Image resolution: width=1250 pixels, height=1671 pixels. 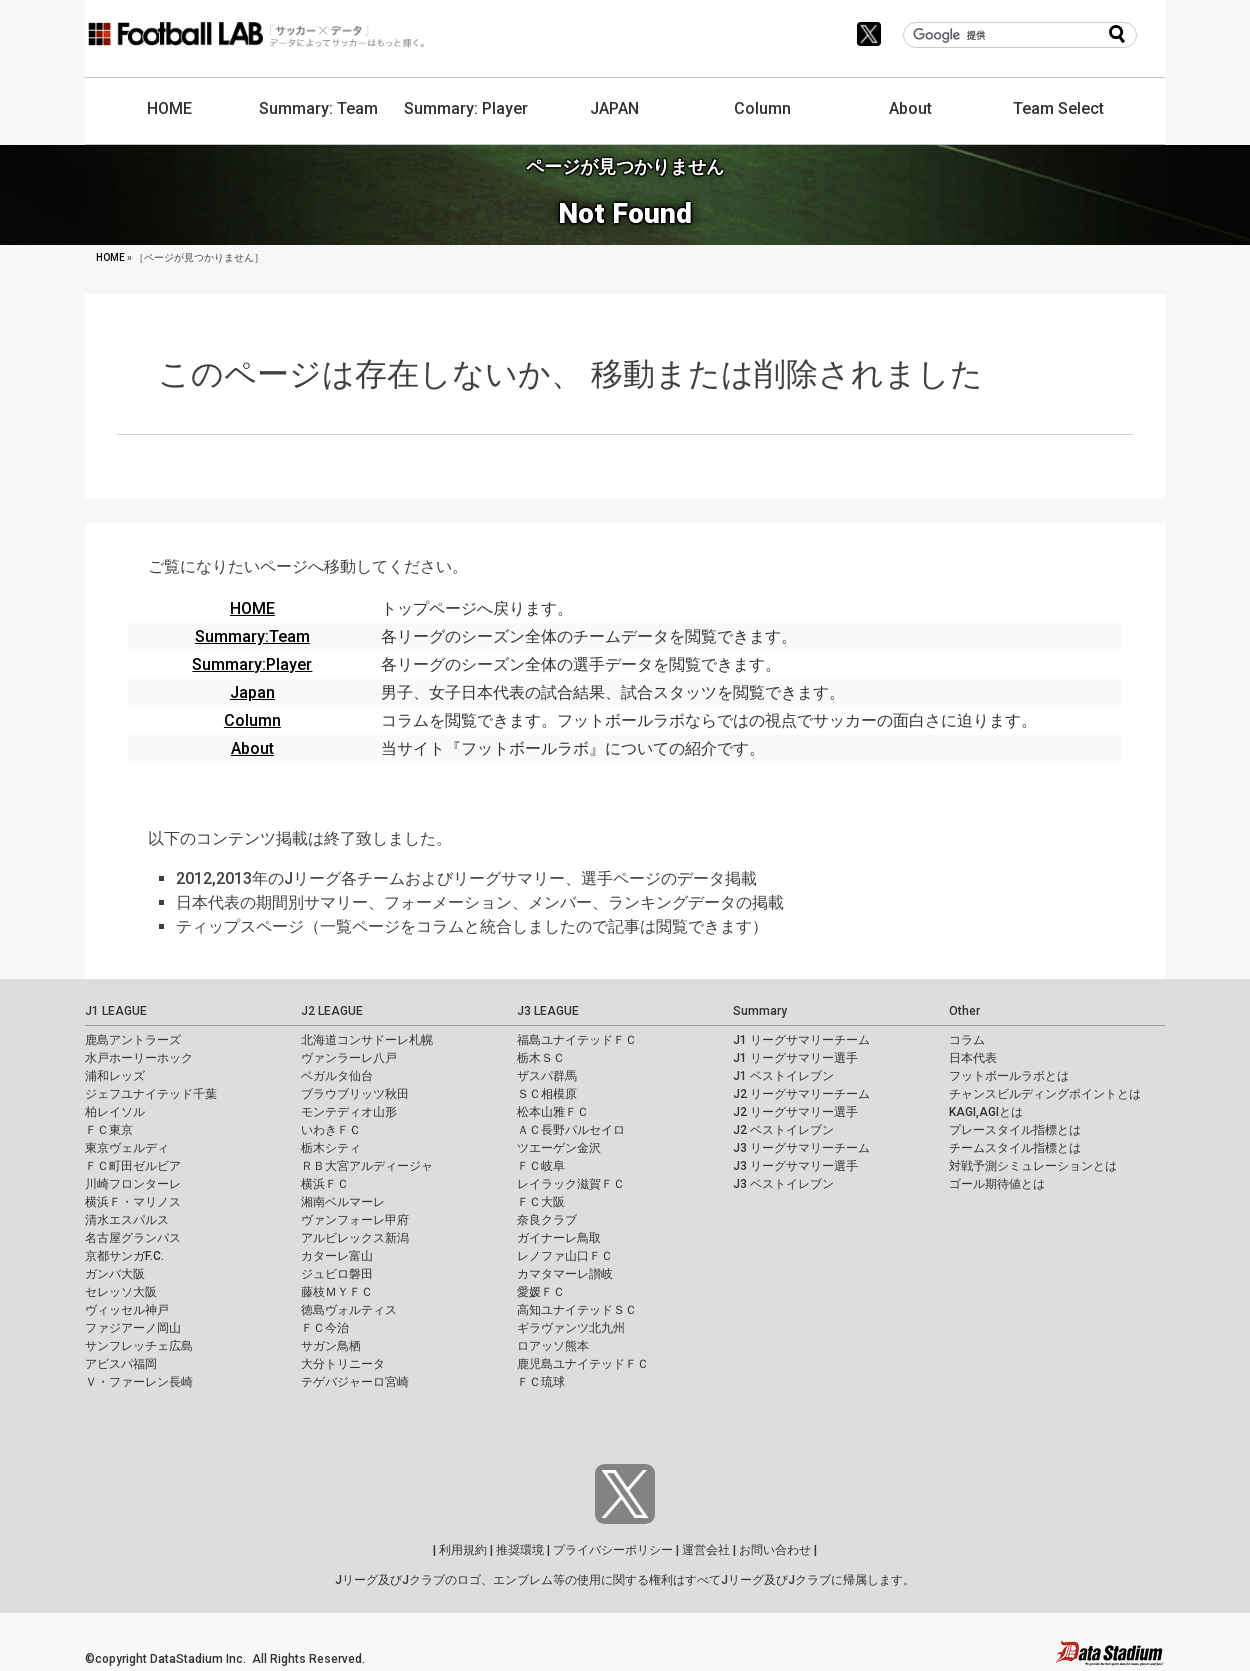 I want to click on Summary:Player, so click(x=252, y=664).